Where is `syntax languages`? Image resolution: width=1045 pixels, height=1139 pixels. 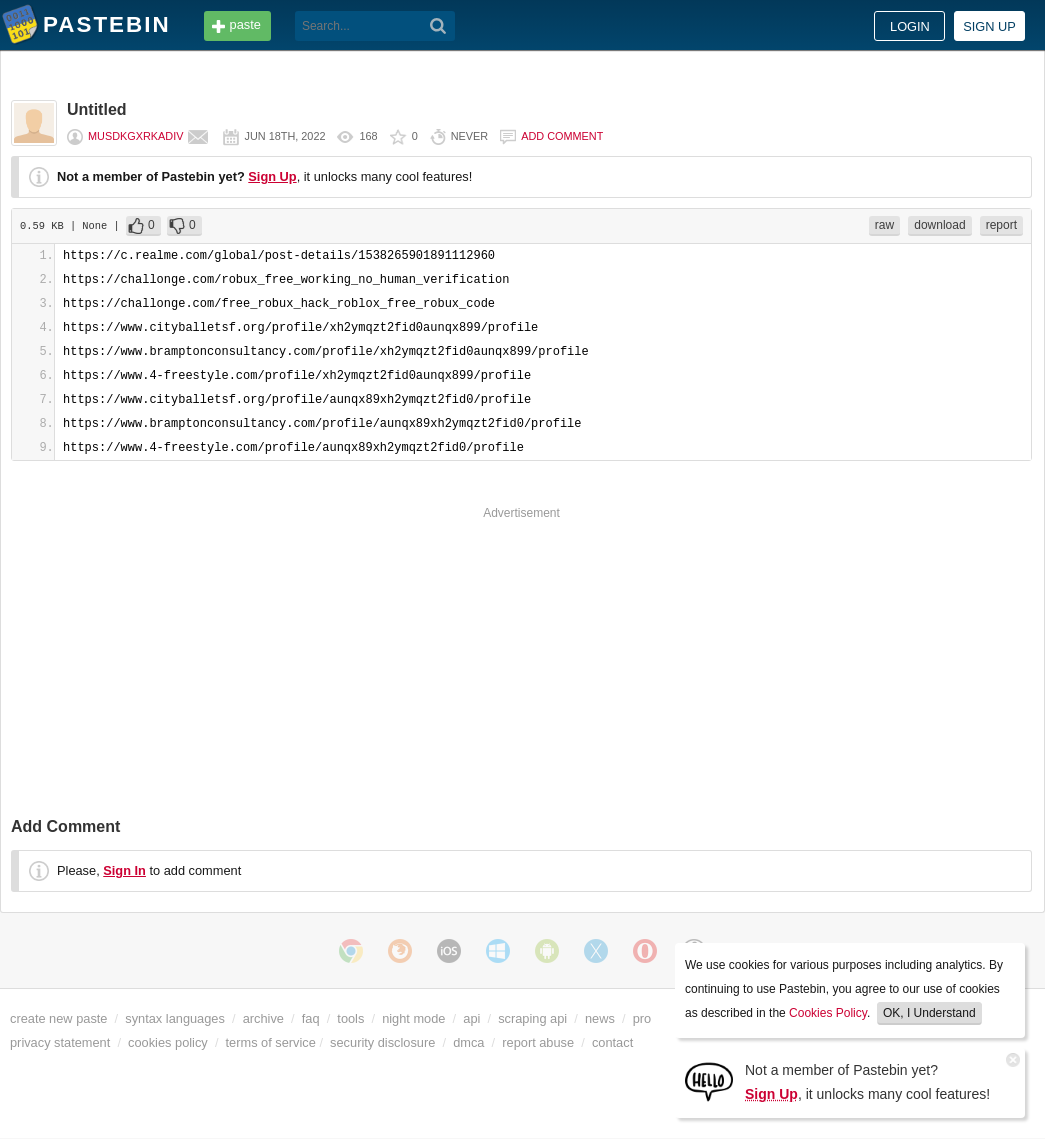
syntax languages is located at coordinates (175, 1018).